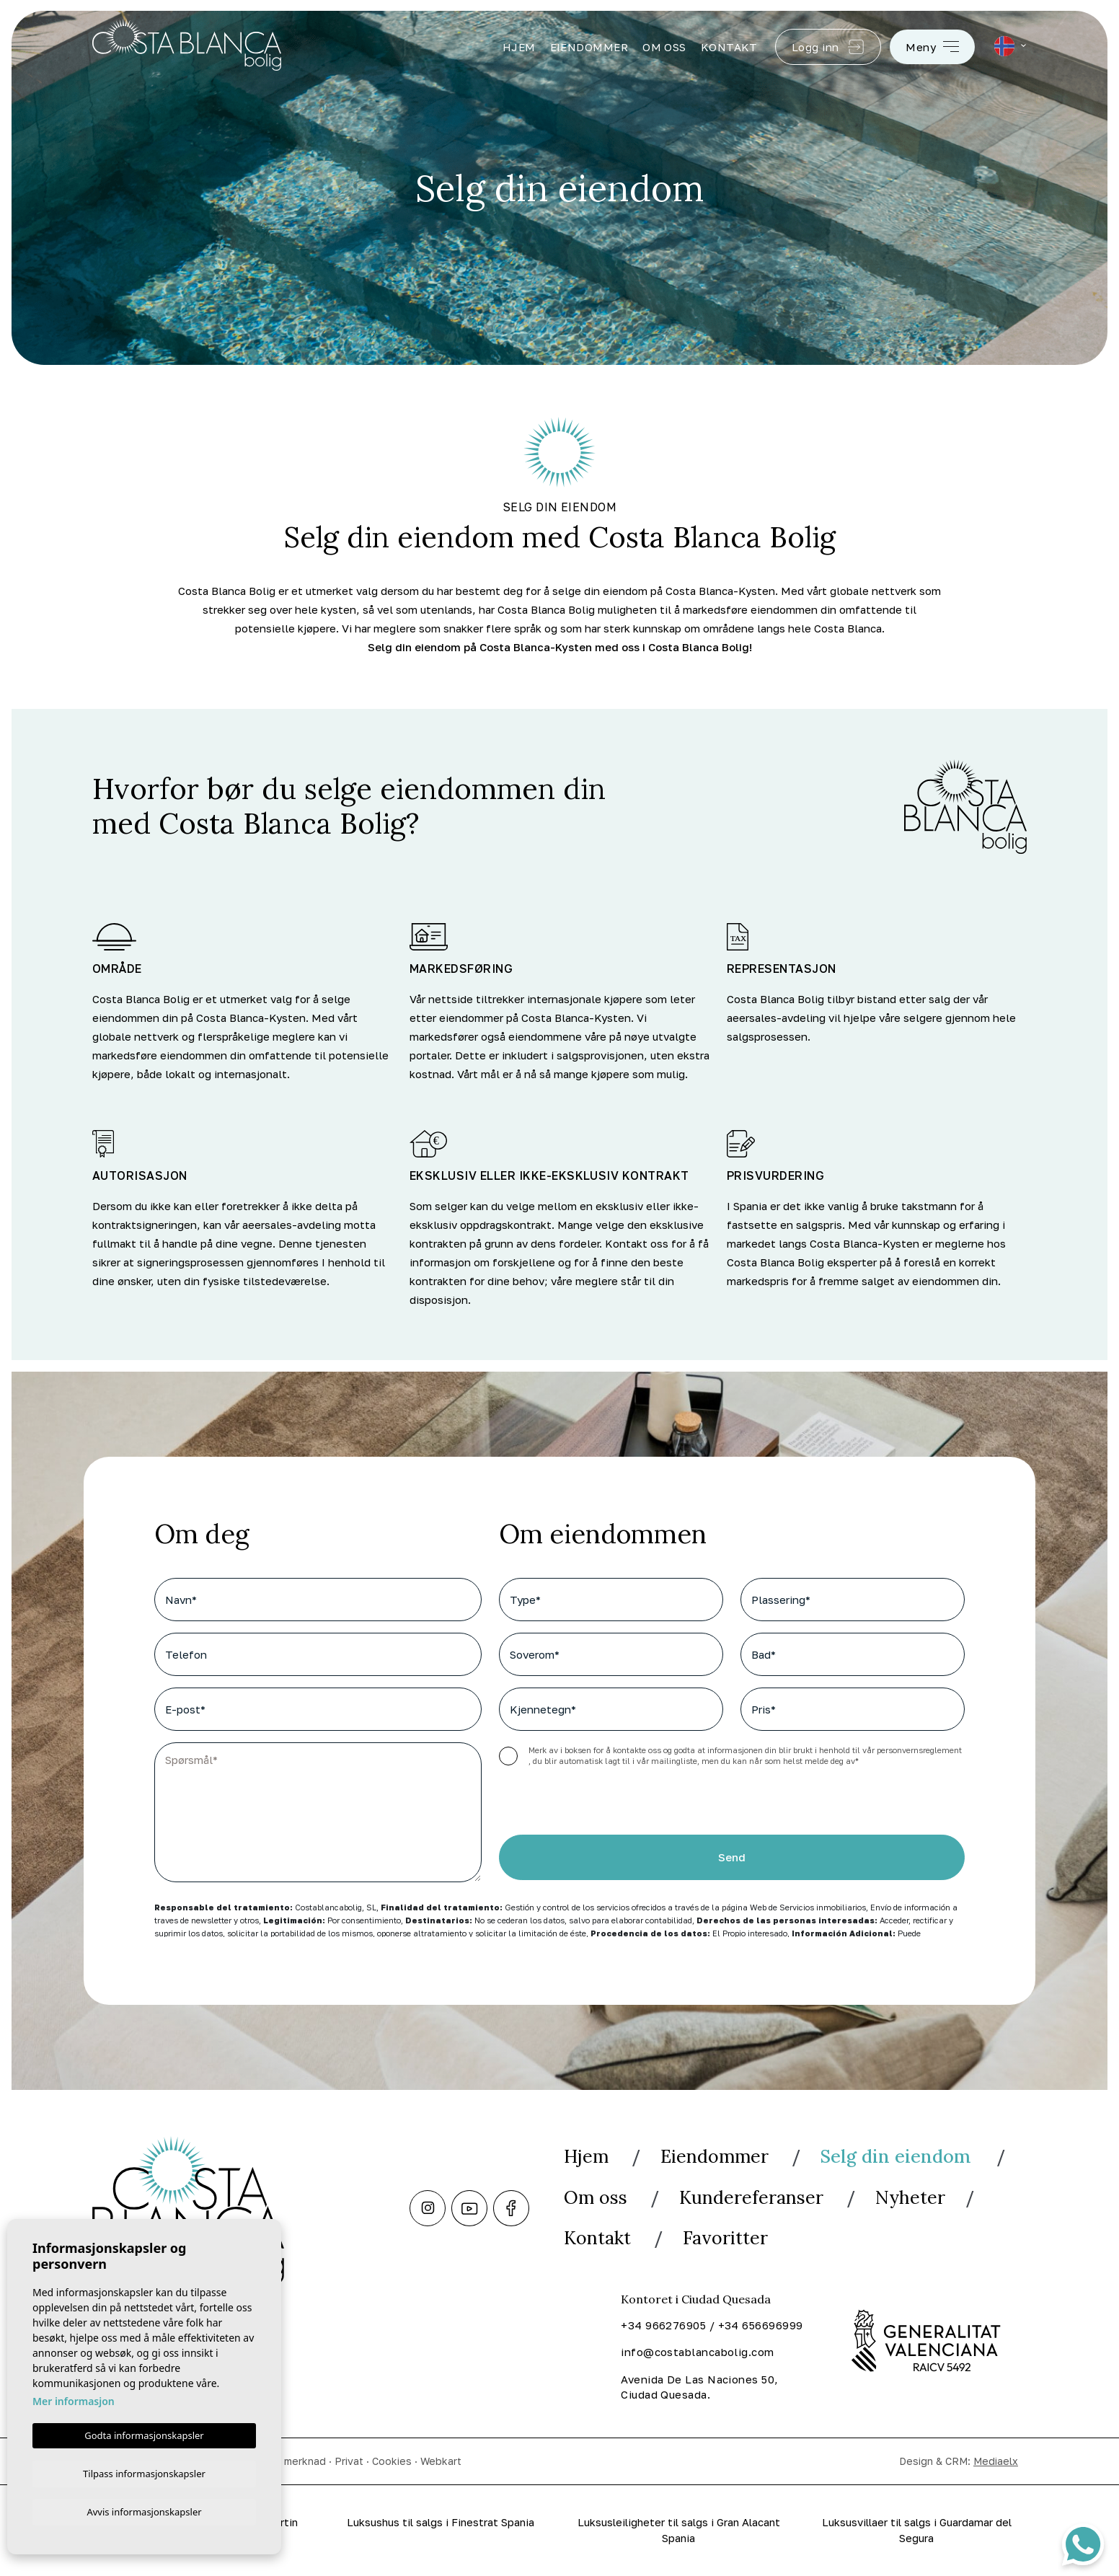 This screenshot has height=2576, width=1119. I want to click on Mer informasjon, so click(73, 2399).